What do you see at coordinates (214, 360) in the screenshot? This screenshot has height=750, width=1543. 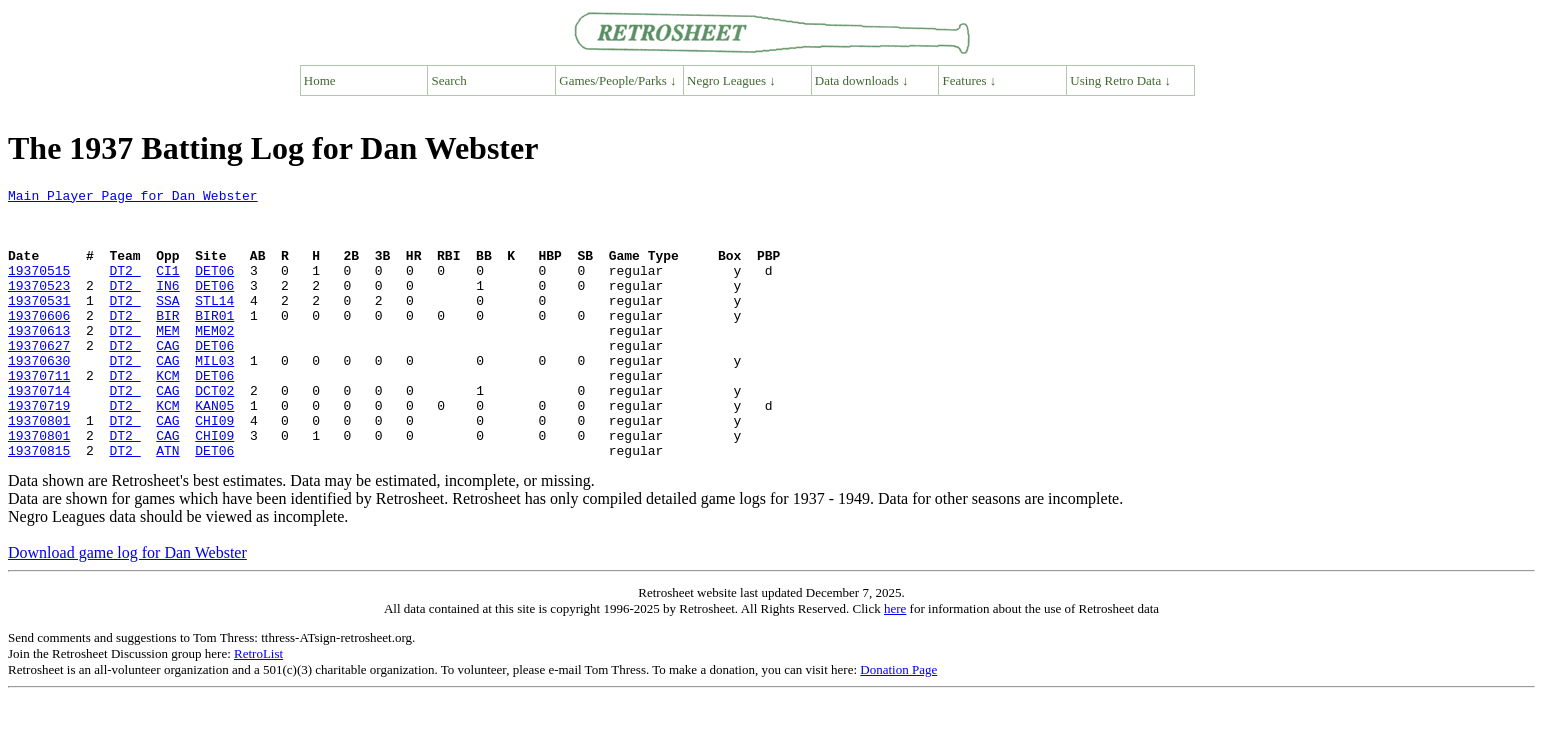 I see `MEM02` at bounding box center [214, 360].